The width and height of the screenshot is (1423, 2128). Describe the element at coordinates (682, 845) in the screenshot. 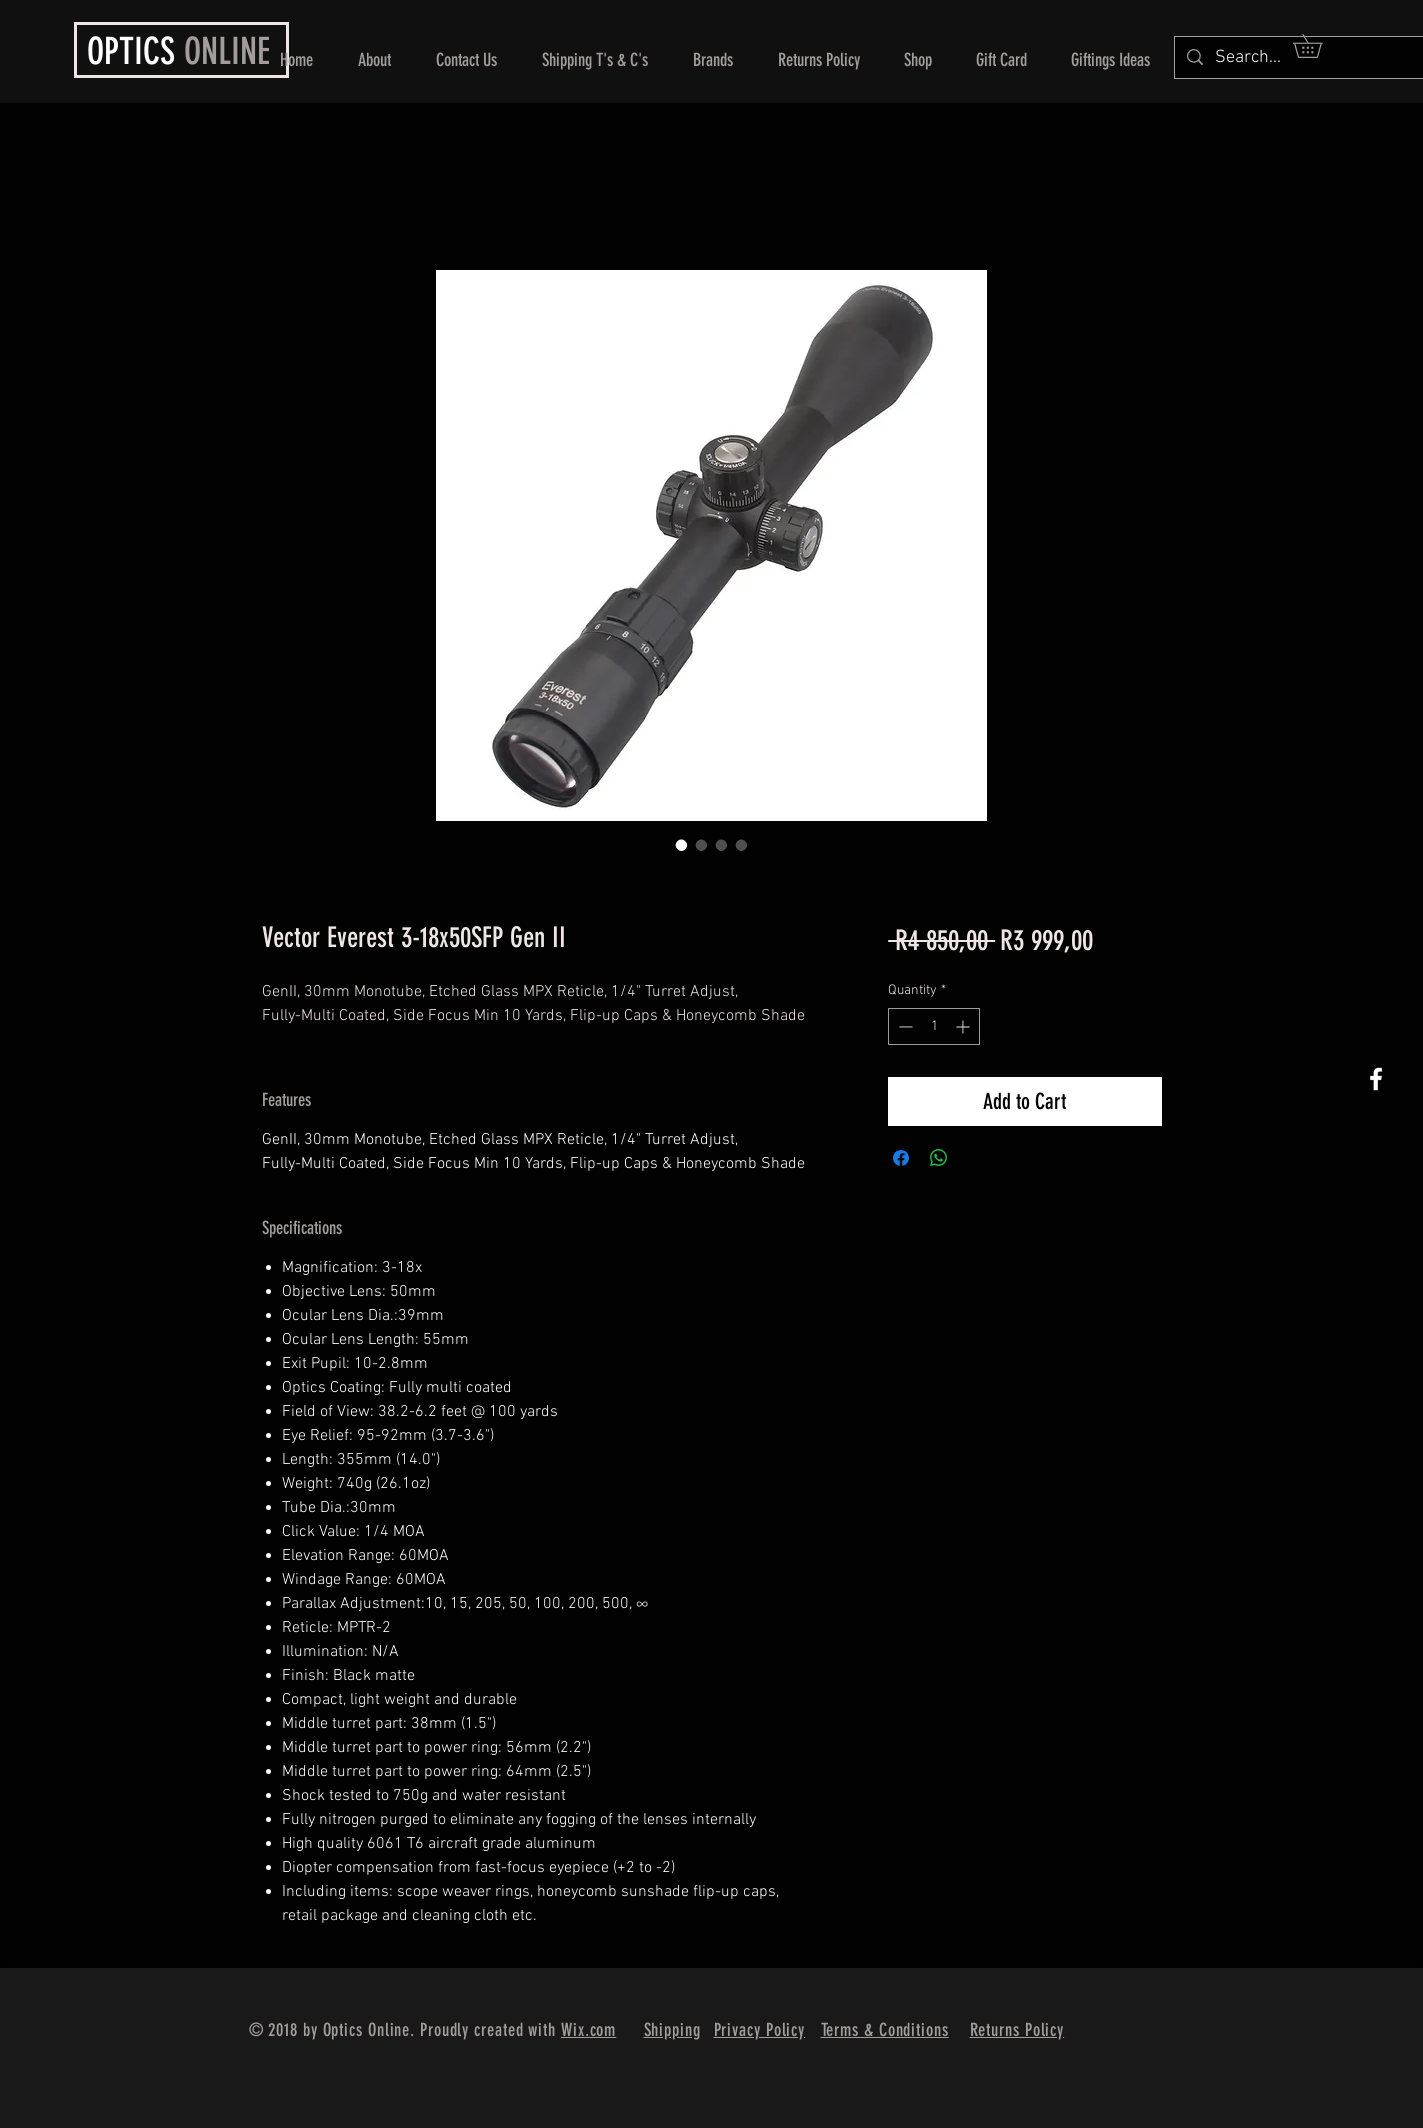

I see `[Image selector: Vector Everest 3-18x50SFP Gen II]` at that location.